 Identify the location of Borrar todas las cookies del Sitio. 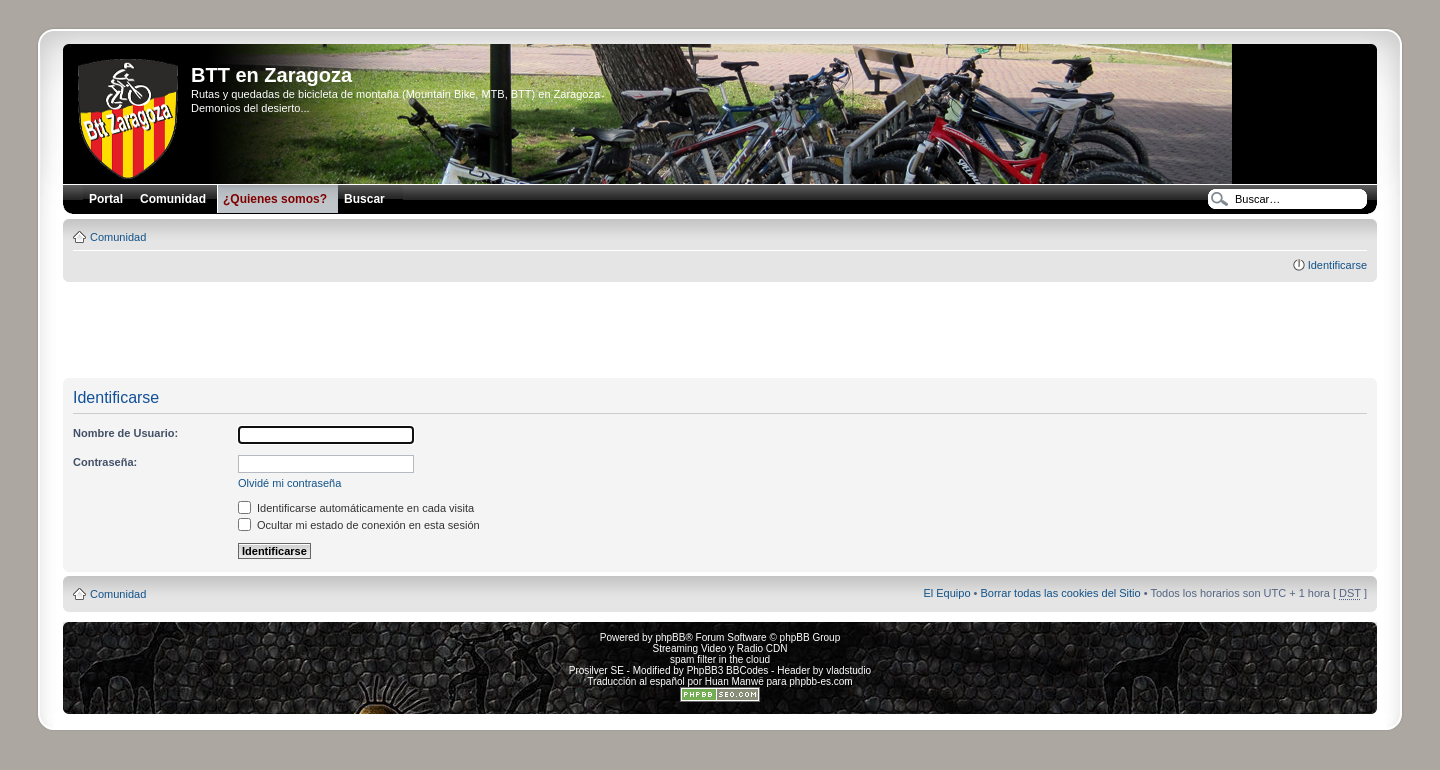
(1060, 593).